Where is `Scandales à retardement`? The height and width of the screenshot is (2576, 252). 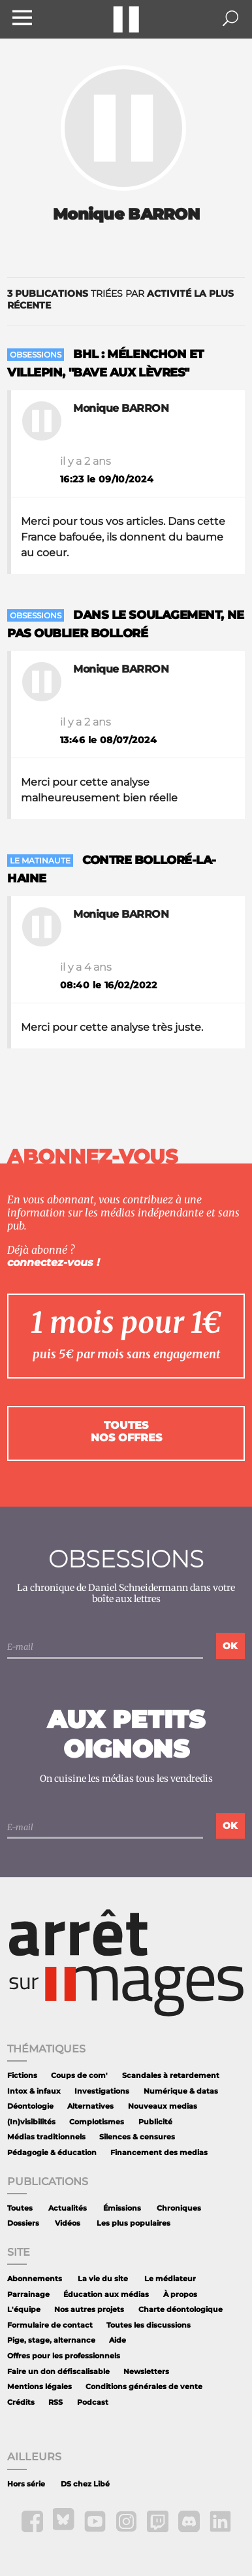
Scandales à retardement is located at coordinates (170, 2075).